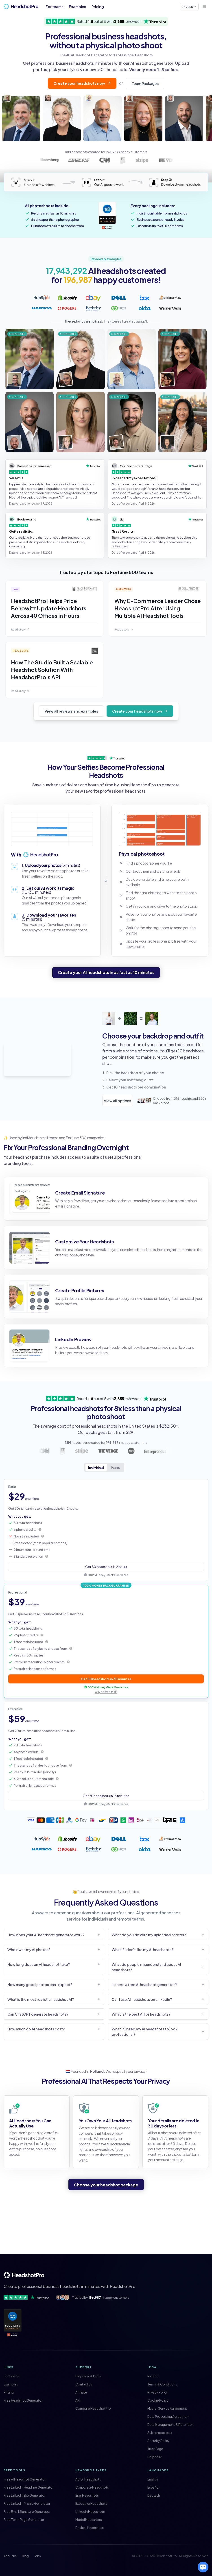 This screenshot has height=2576, width=212. What do you see at coordinates (157, 2400) in the screenshot?
I see `Cookie Policy` at bounding box center [157, 2400].